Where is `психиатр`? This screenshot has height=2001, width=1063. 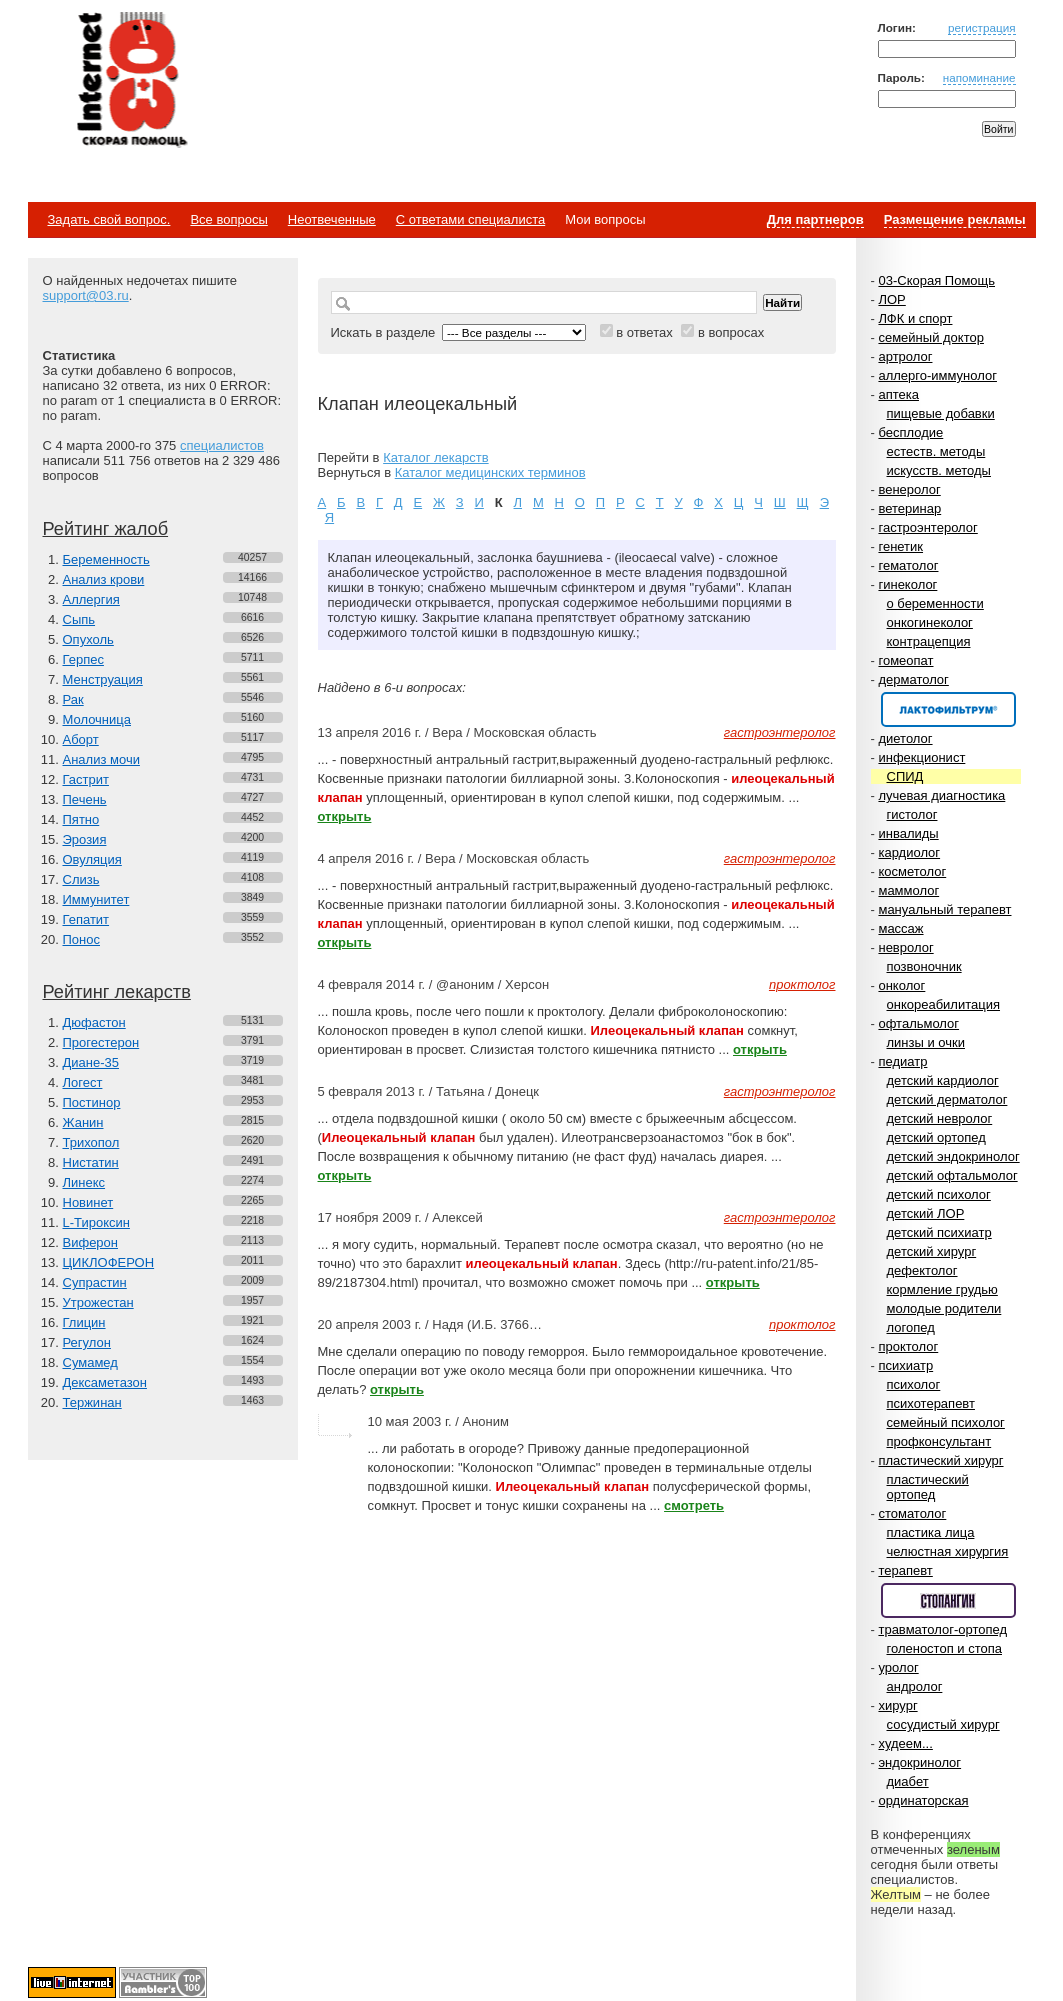 психиатр is located at coordinates (905, 1365).